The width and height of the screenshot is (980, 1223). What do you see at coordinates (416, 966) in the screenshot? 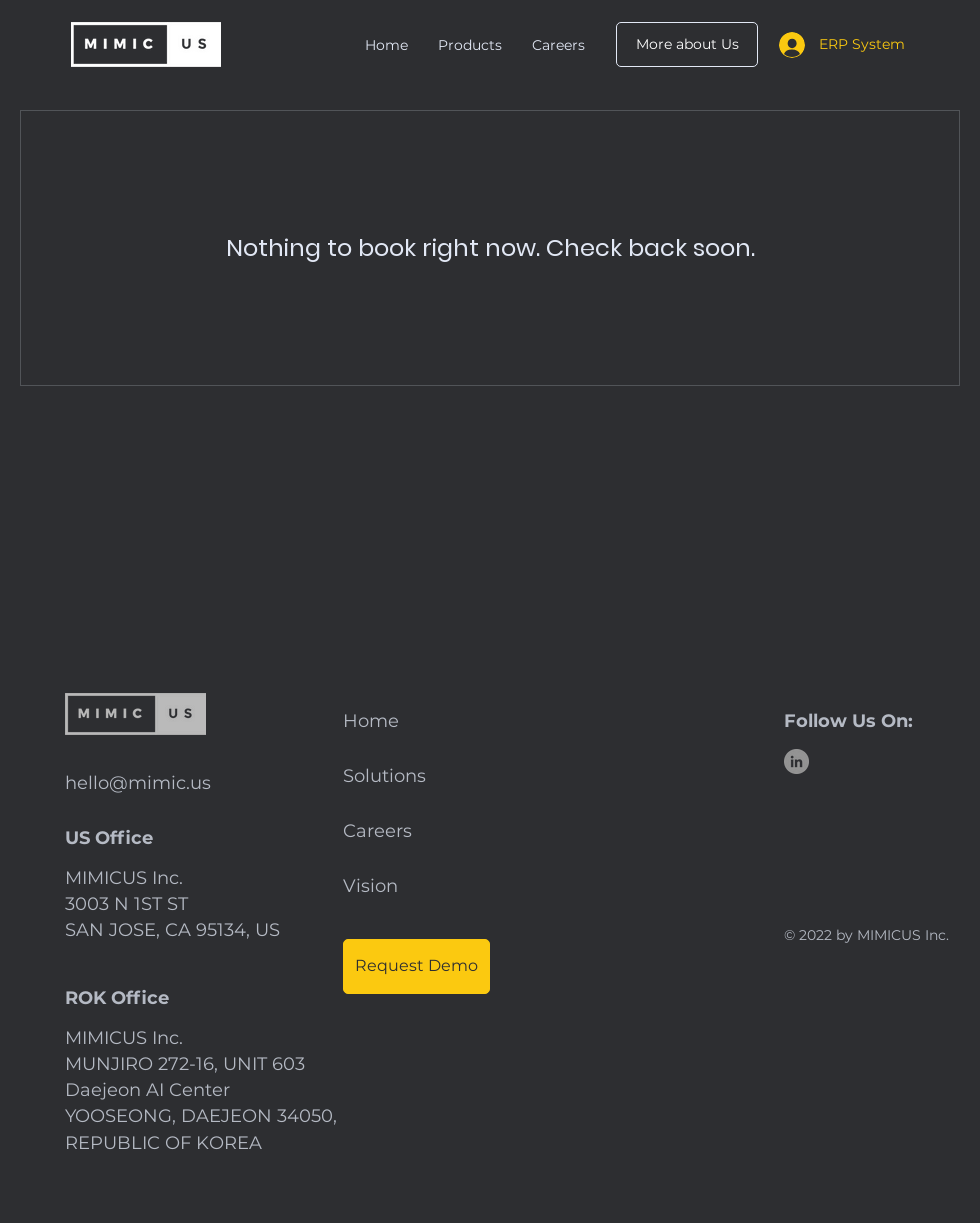
I see `[Request Demo]` at bounding box center [416, 966].